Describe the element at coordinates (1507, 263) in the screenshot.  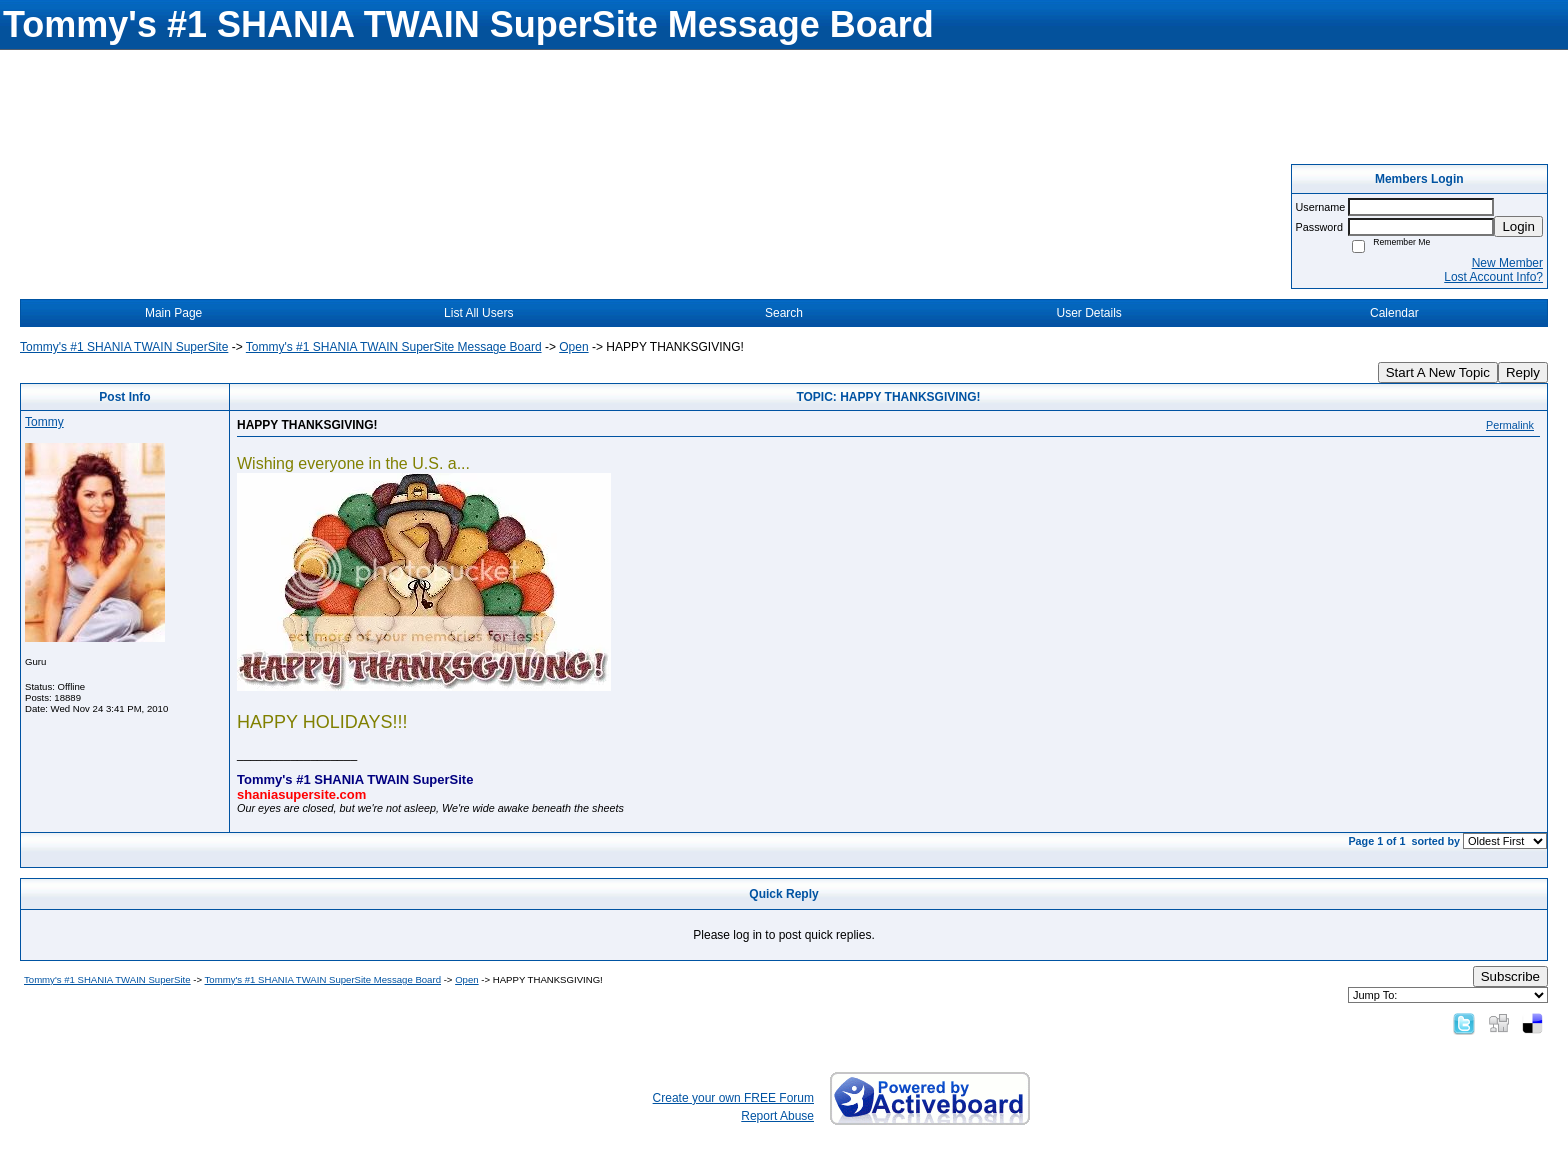
I see `New Member` at that location.